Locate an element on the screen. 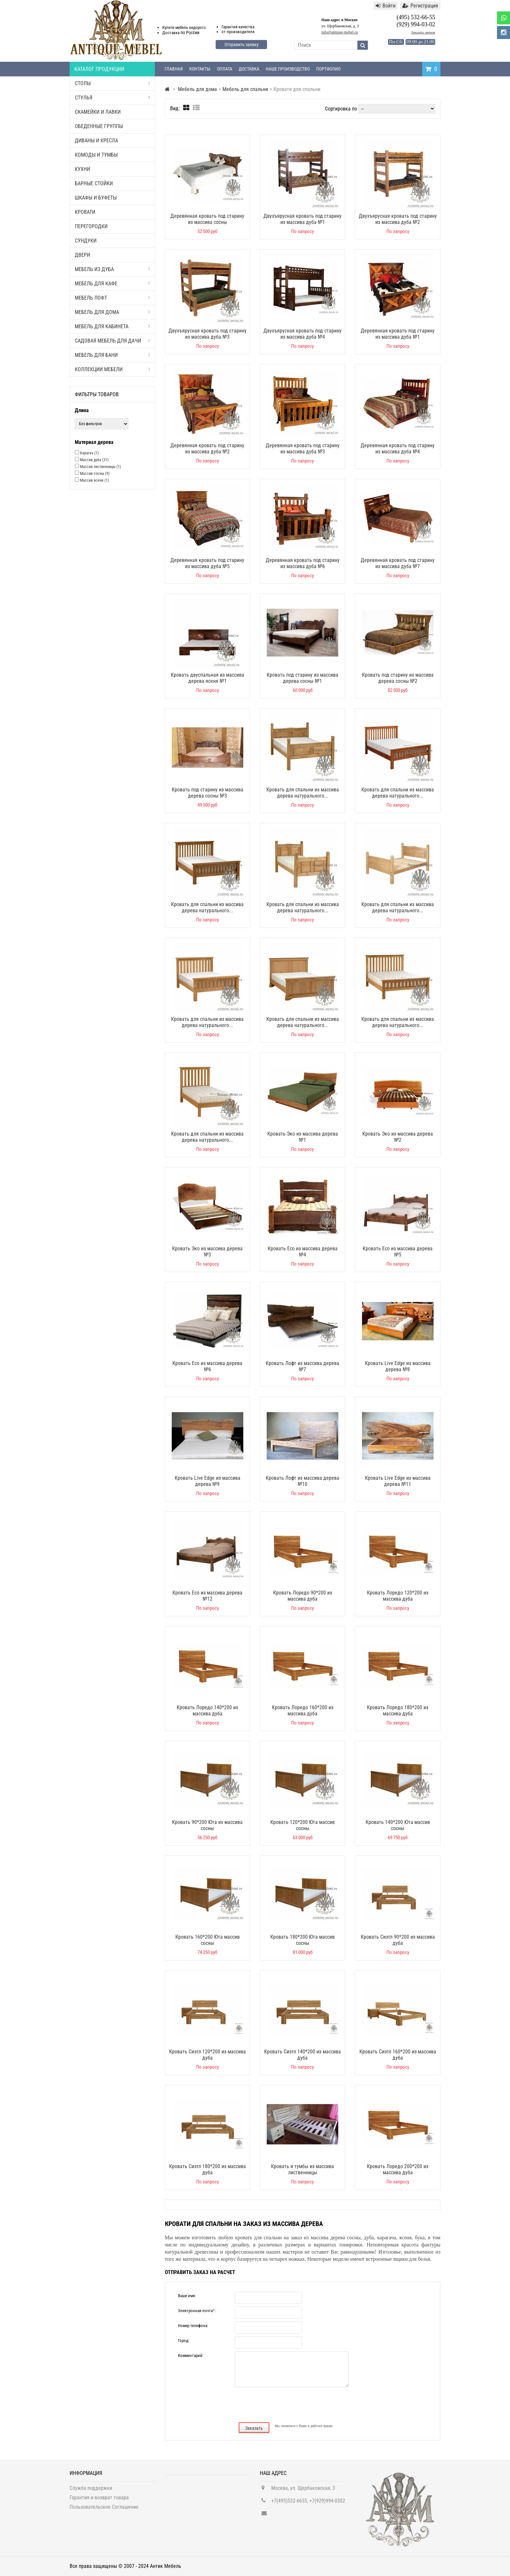 This screenshot has width=510, height=2576. Стулья is located at coordinates (112, 98).